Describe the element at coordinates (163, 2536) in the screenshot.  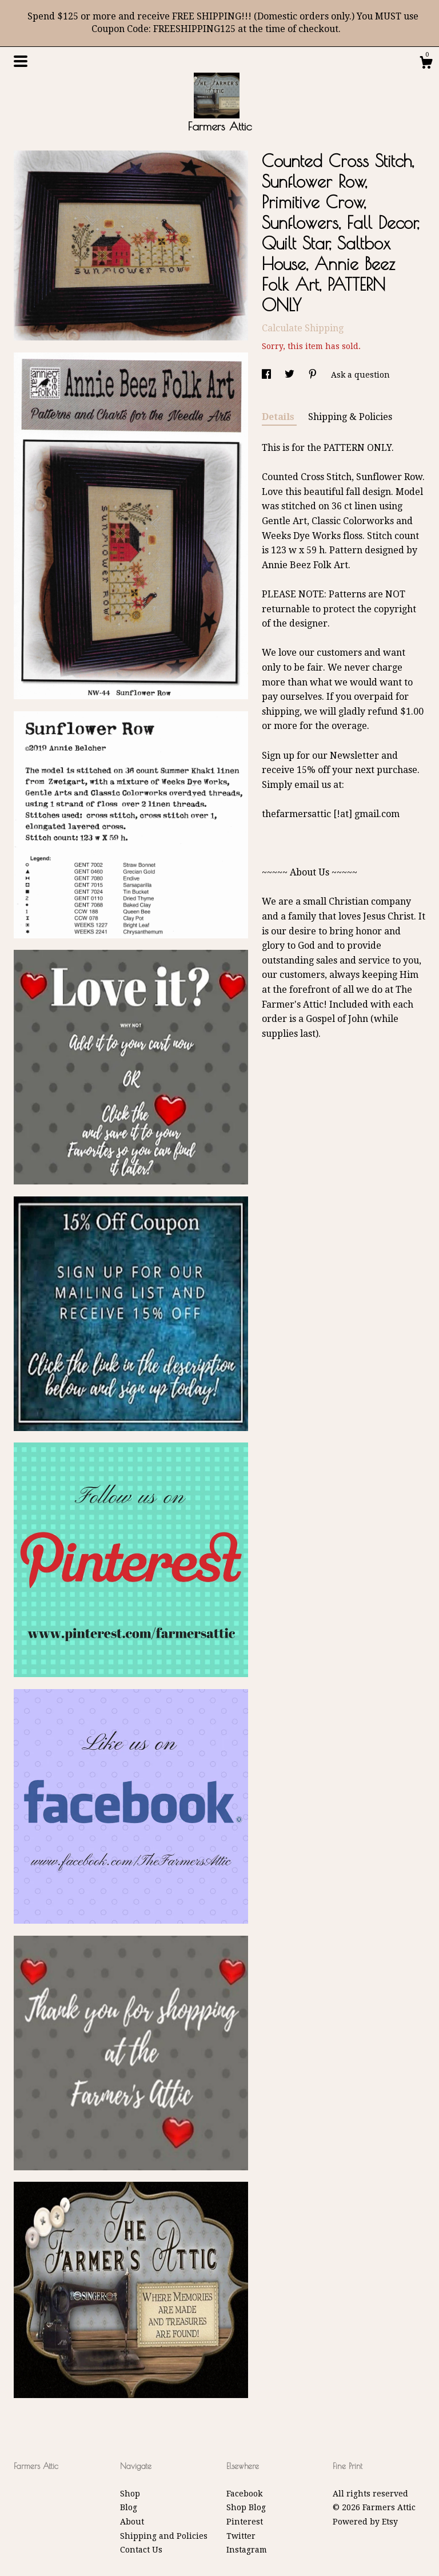
I see `Shipping and Policies` at that location.